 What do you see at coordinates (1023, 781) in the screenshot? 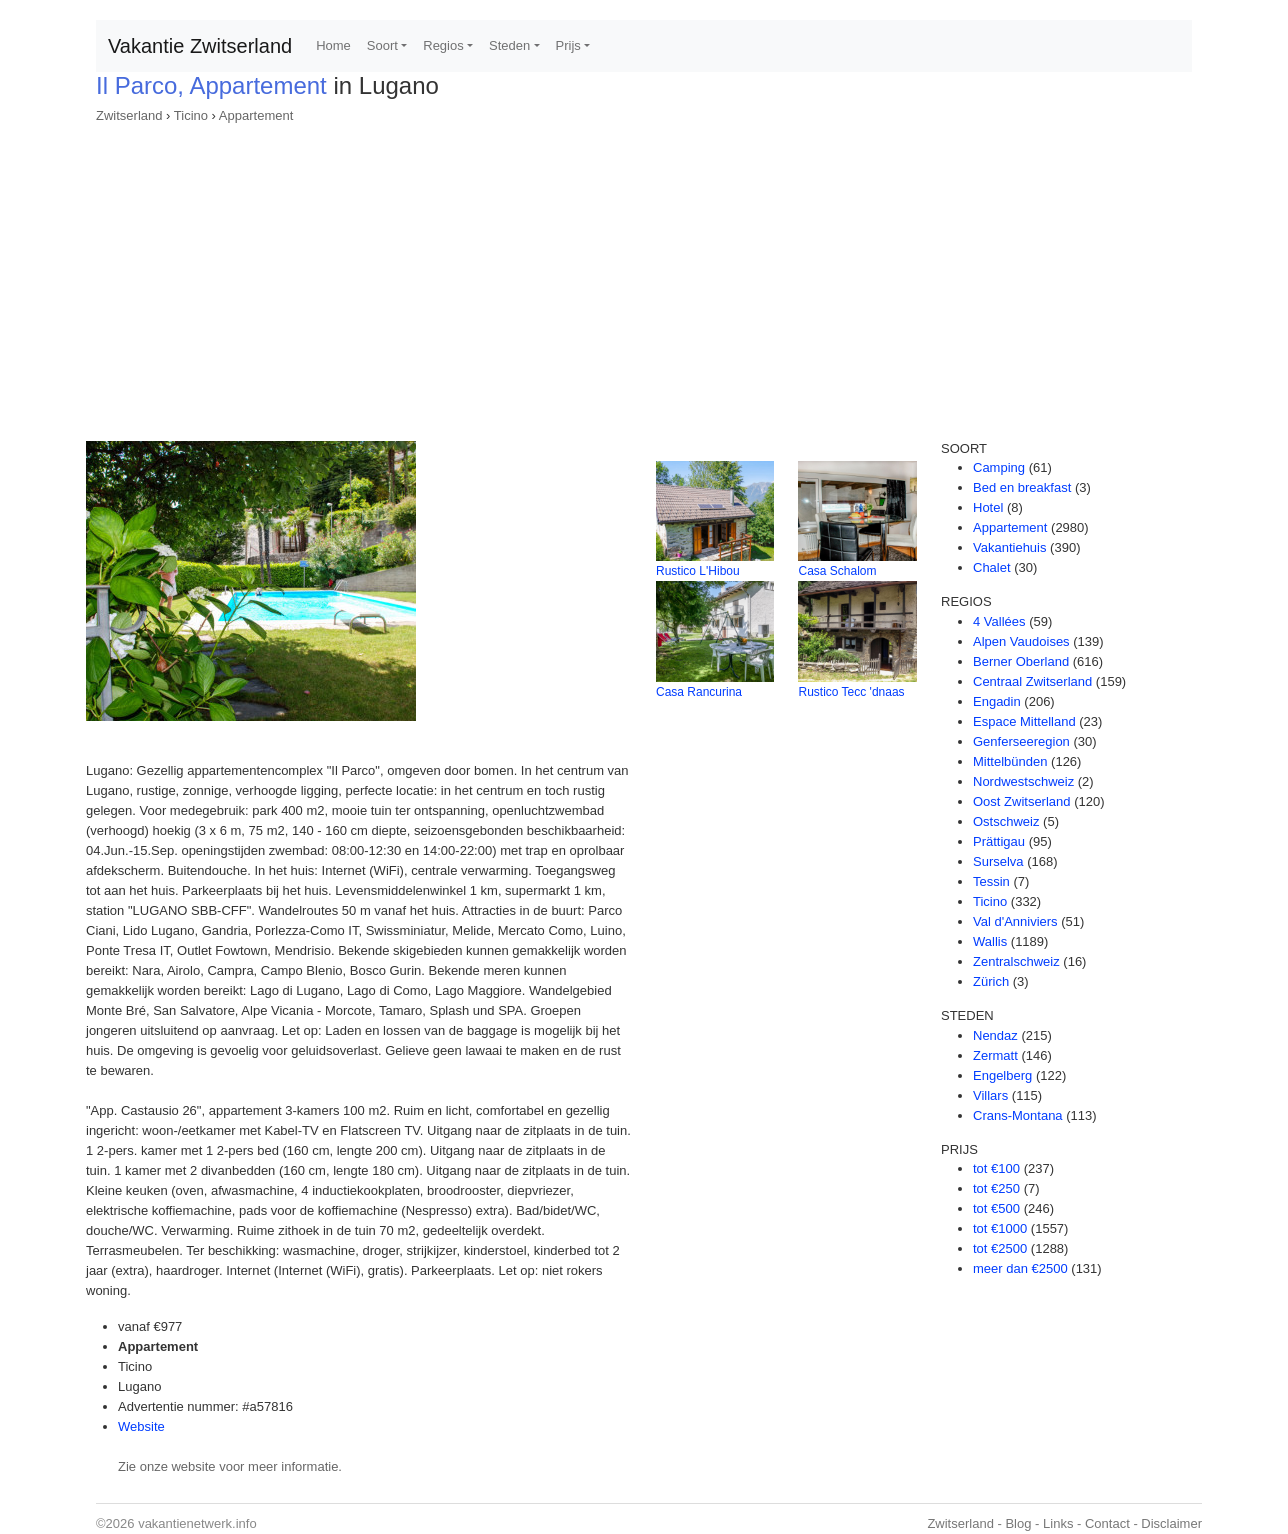
I see `Nordwestschweiz` at bounding box center [1023, 781].